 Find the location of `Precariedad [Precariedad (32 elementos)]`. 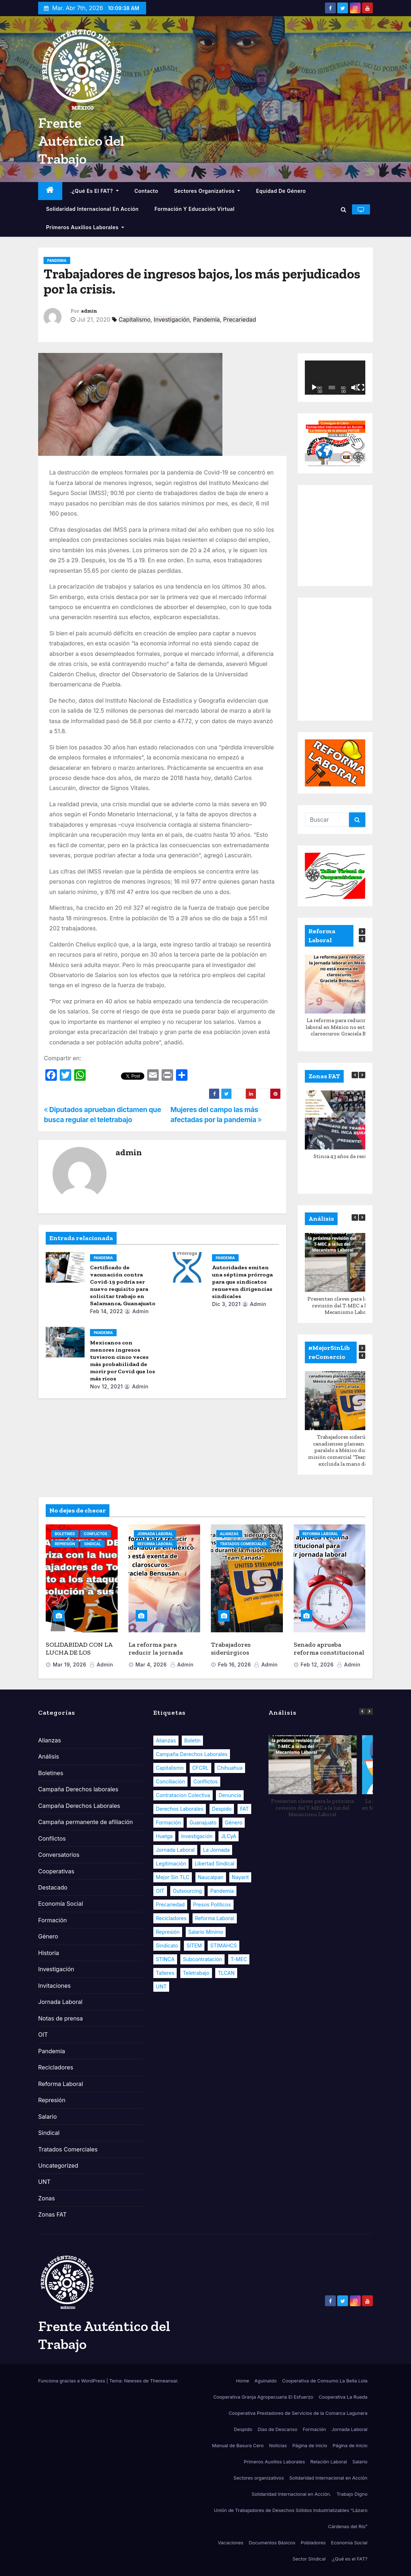

Precariedad [Precariedad (32 elementos)] is located at coordinates (170, 1904).